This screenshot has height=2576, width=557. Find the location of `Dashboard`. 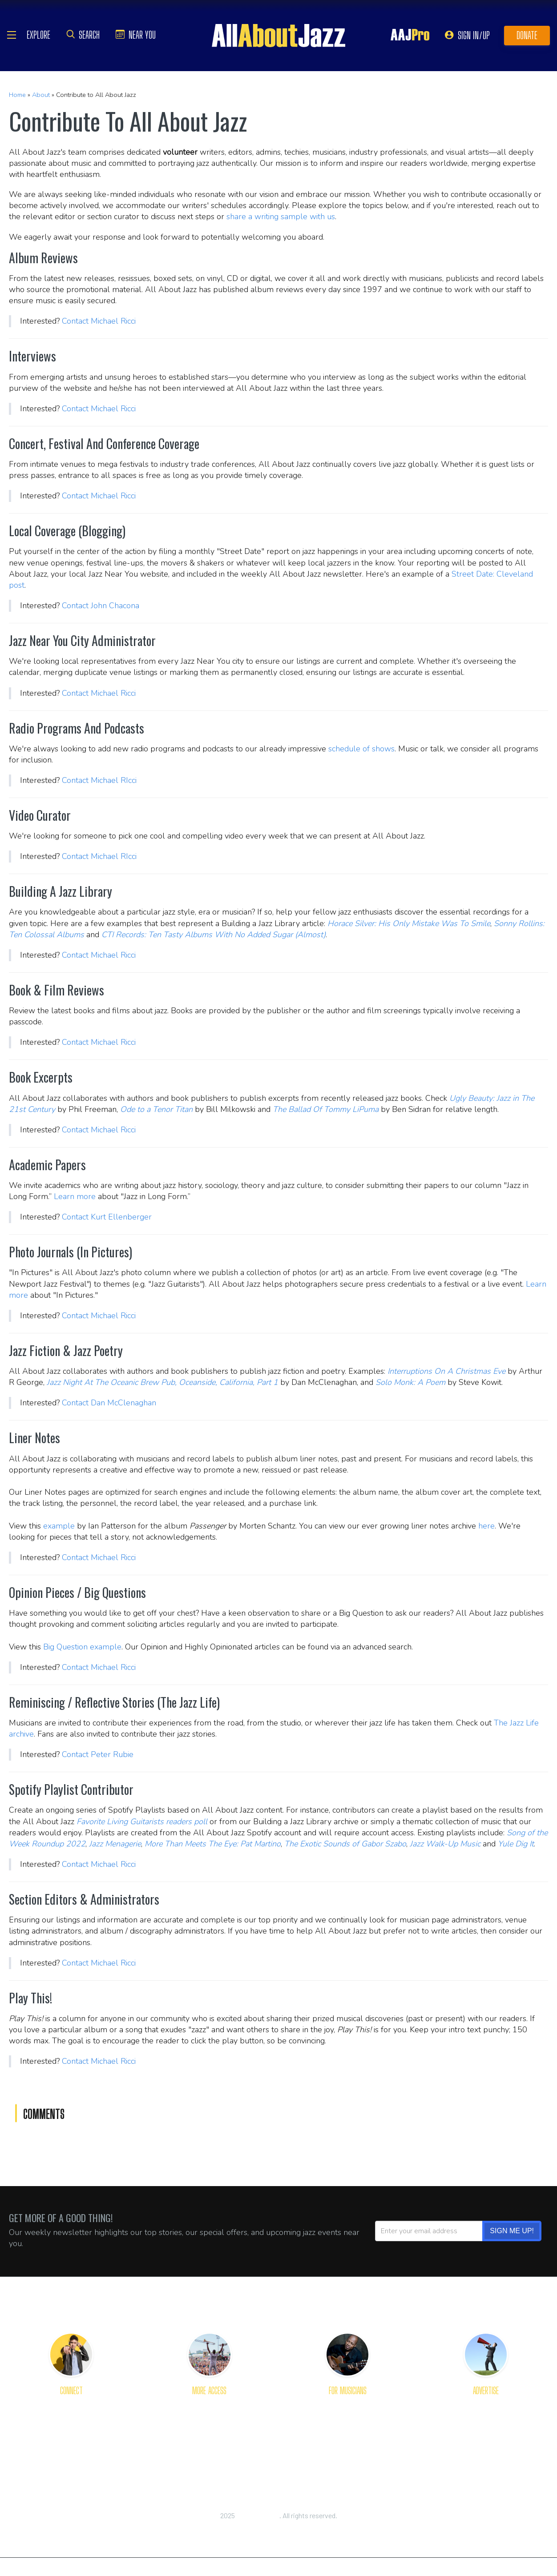

Dashboard is located at coordinates (347, 2452).